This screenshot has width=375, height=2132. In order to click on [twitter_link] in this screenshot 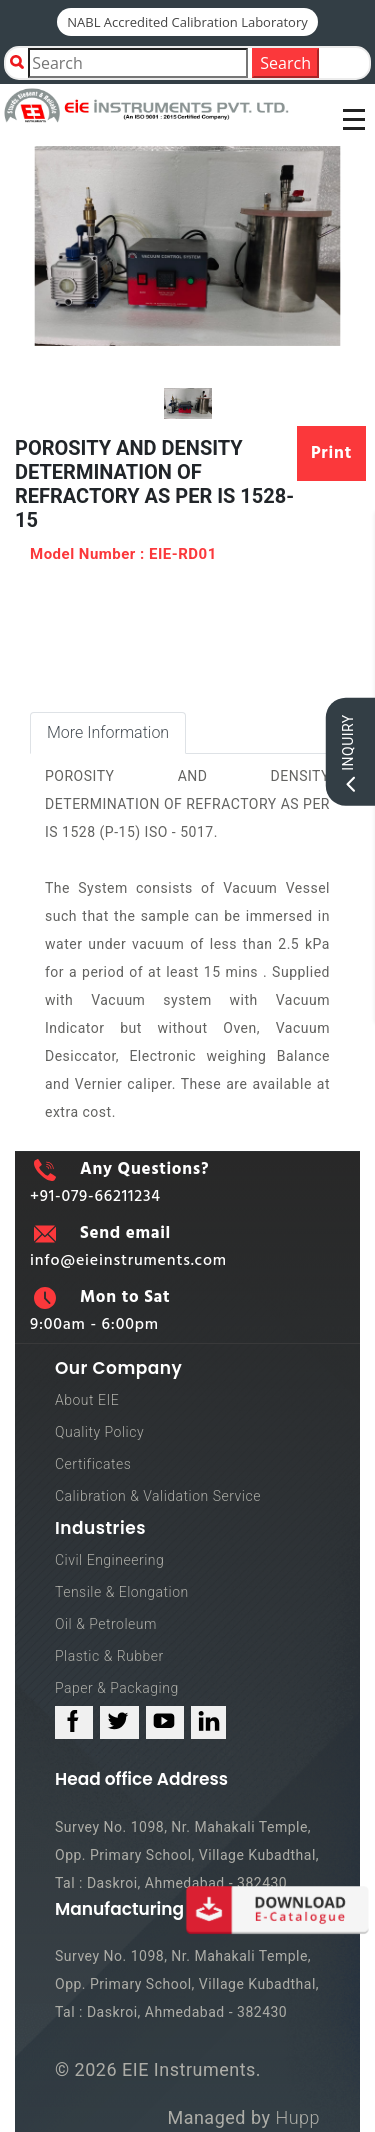, I will do `click(119, 1722)`.